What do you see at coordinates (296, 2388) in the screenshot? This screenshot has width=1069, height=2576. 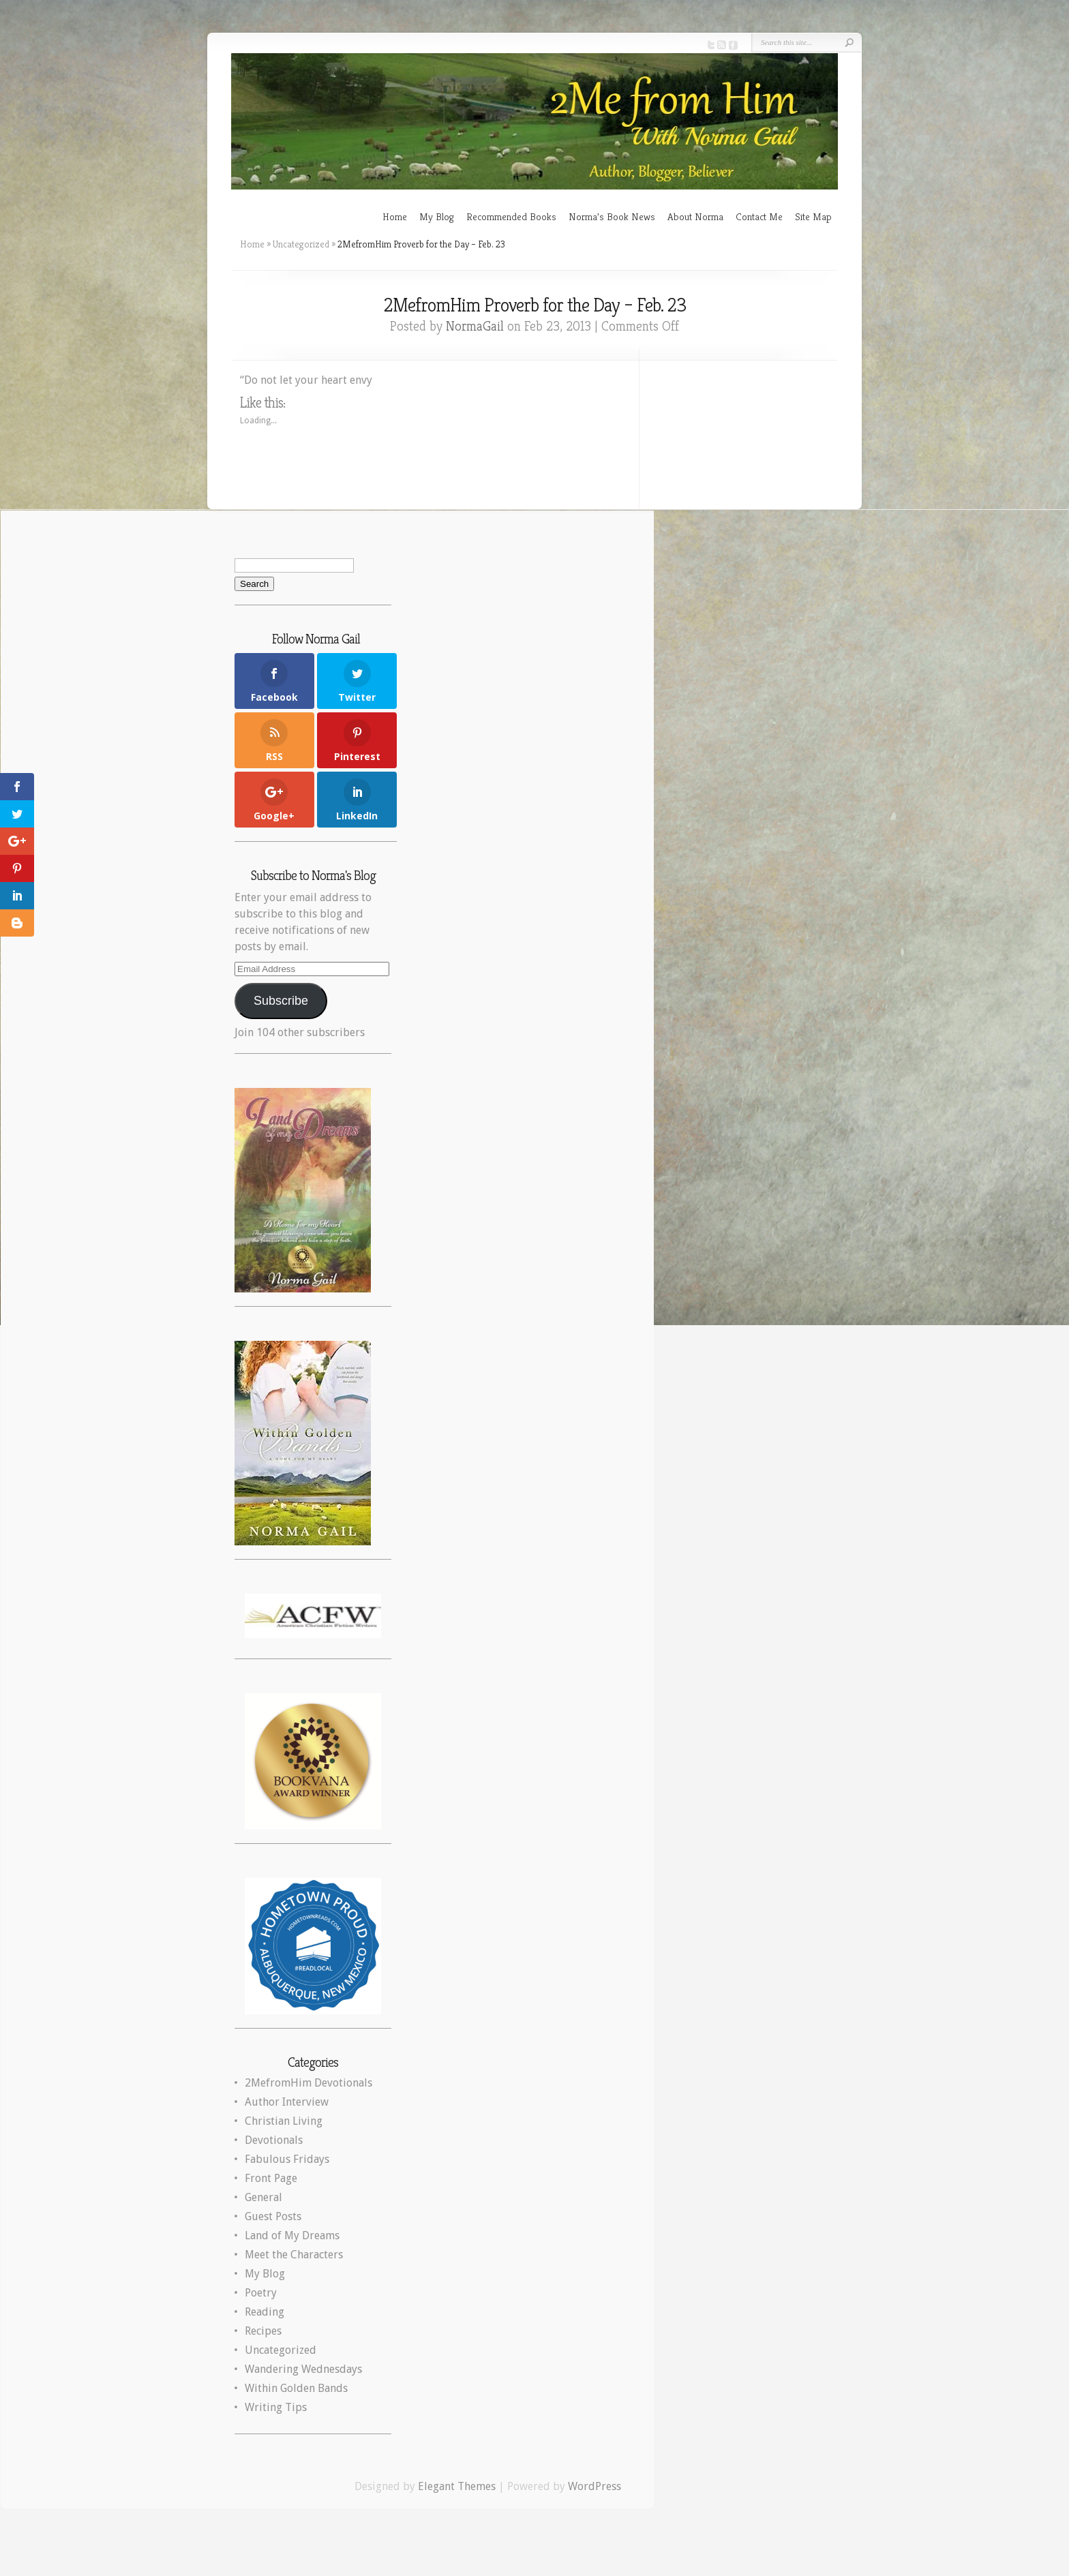 I see `Within Golden Bands` at bounding box center [296, 2388].